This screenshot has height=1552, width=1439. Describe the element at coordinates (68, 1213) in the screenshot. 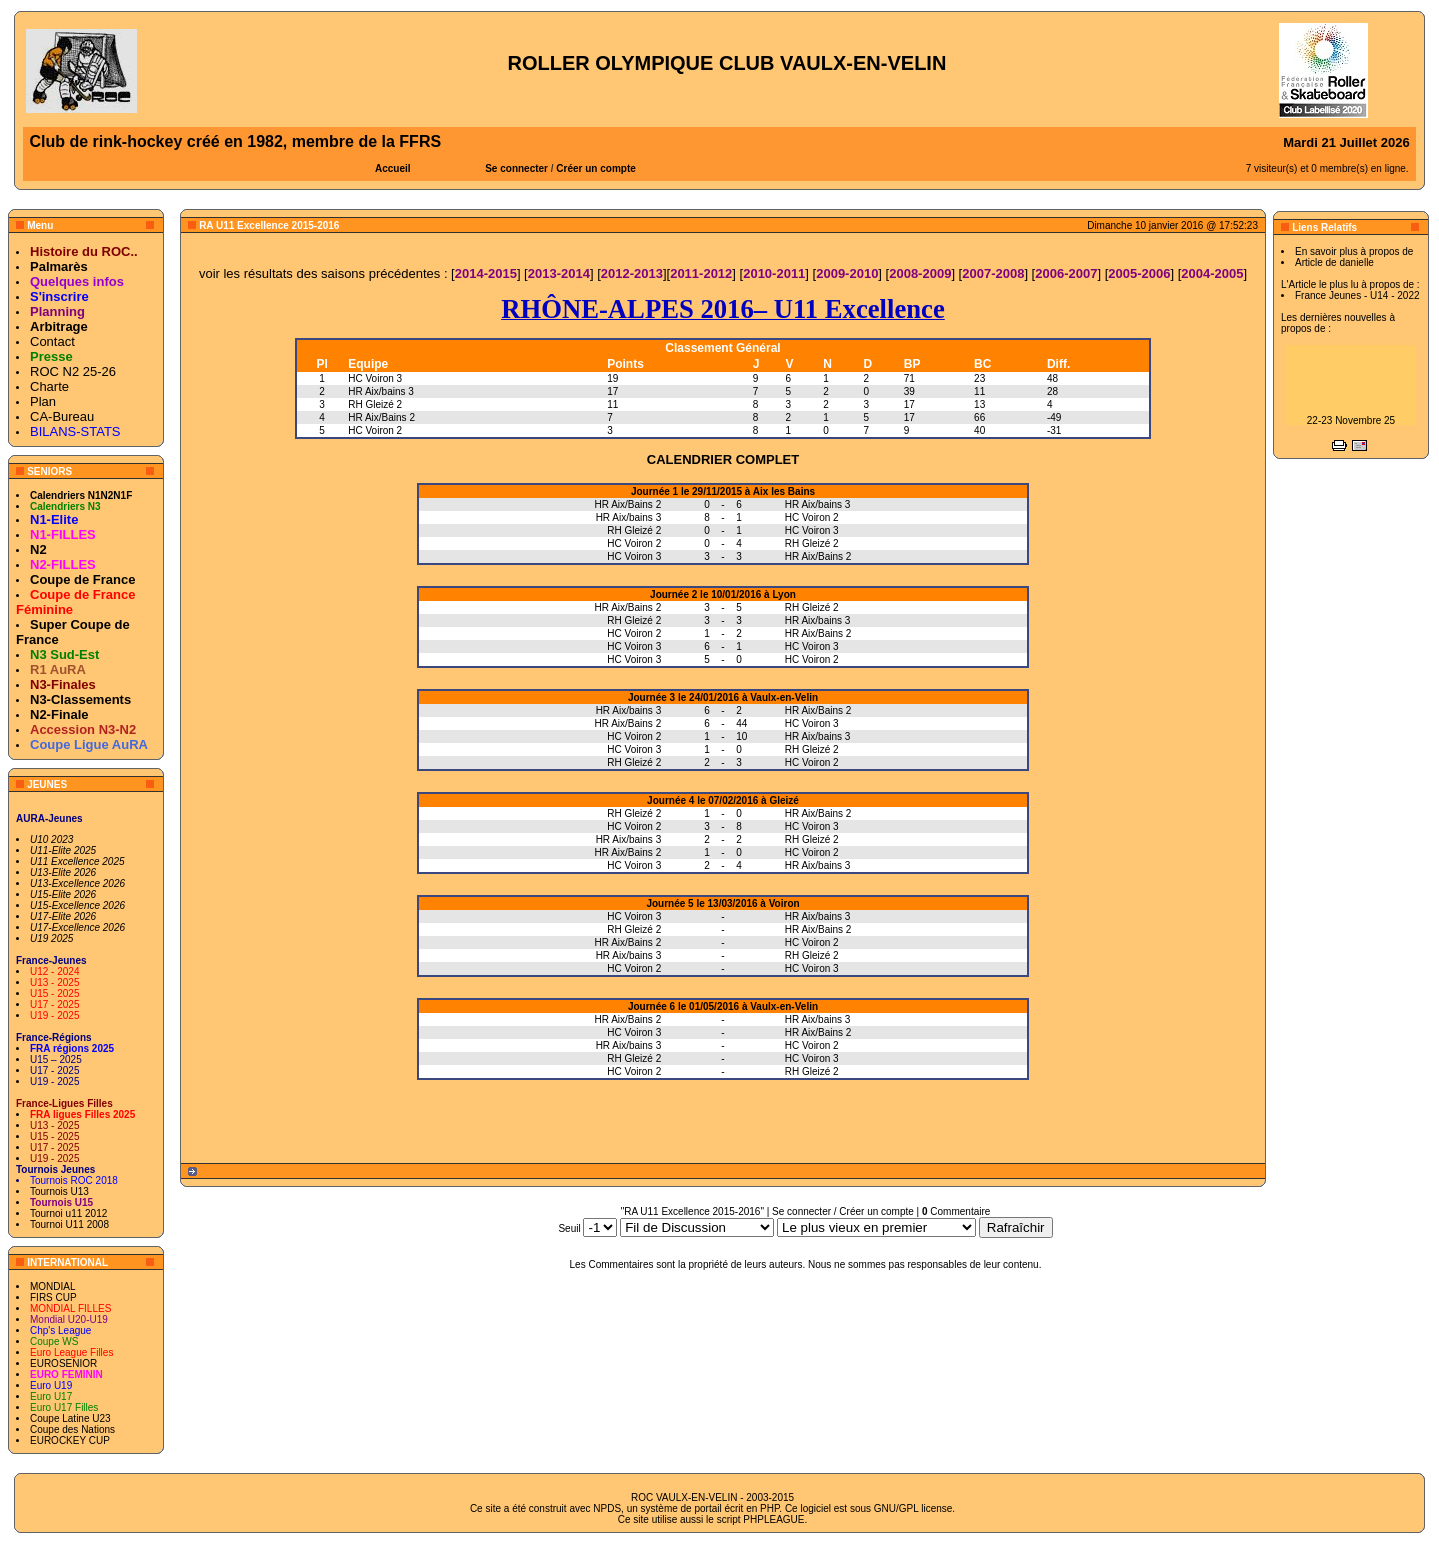

I see `Tournoi u11 2012` at that location.